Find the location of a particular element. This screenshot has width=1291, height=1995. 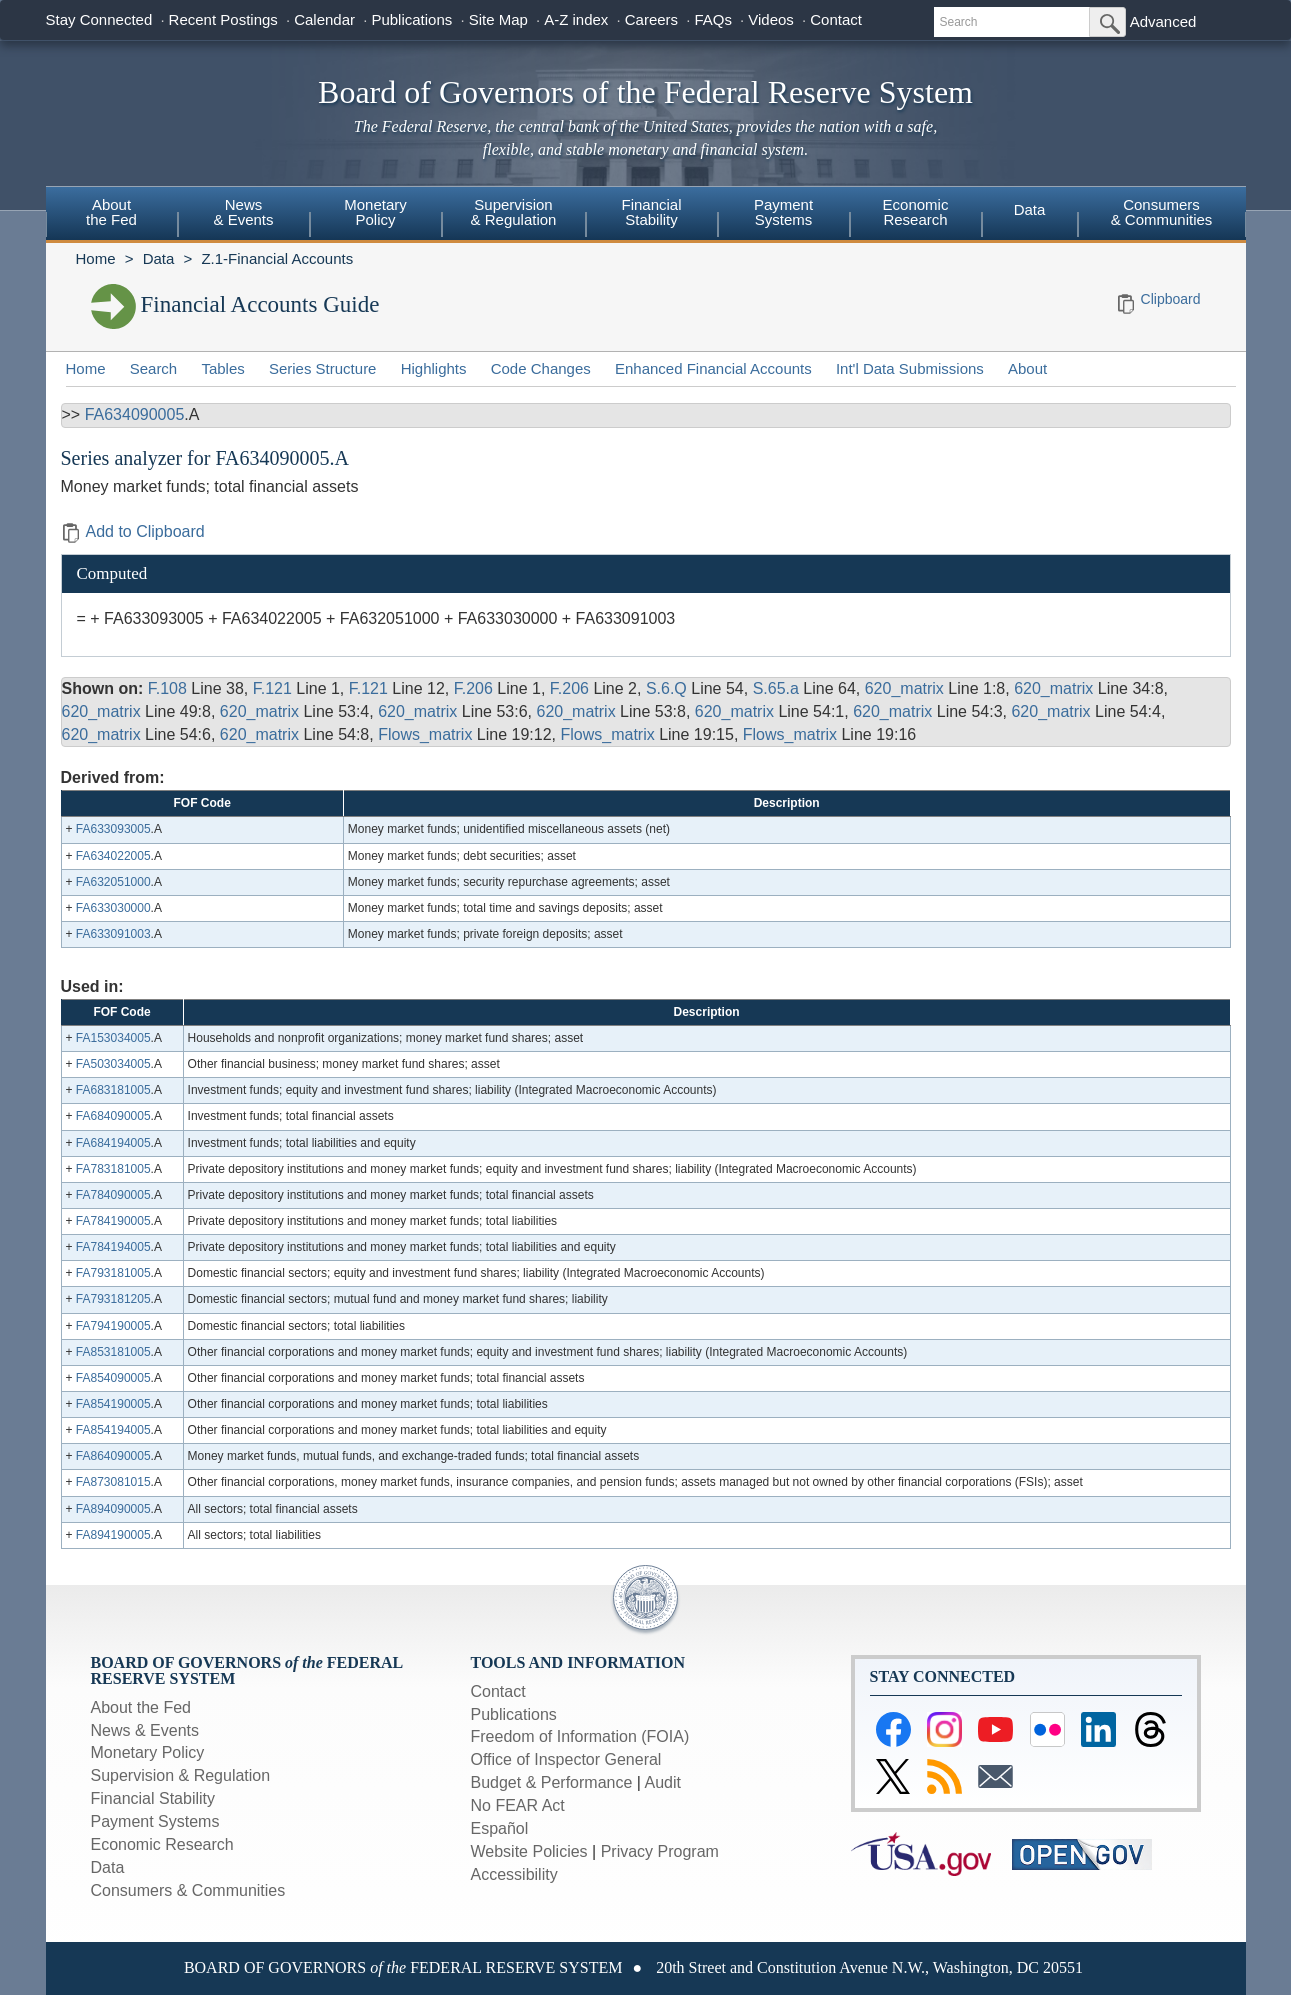

Site Map is located at coordinates (498, 19).